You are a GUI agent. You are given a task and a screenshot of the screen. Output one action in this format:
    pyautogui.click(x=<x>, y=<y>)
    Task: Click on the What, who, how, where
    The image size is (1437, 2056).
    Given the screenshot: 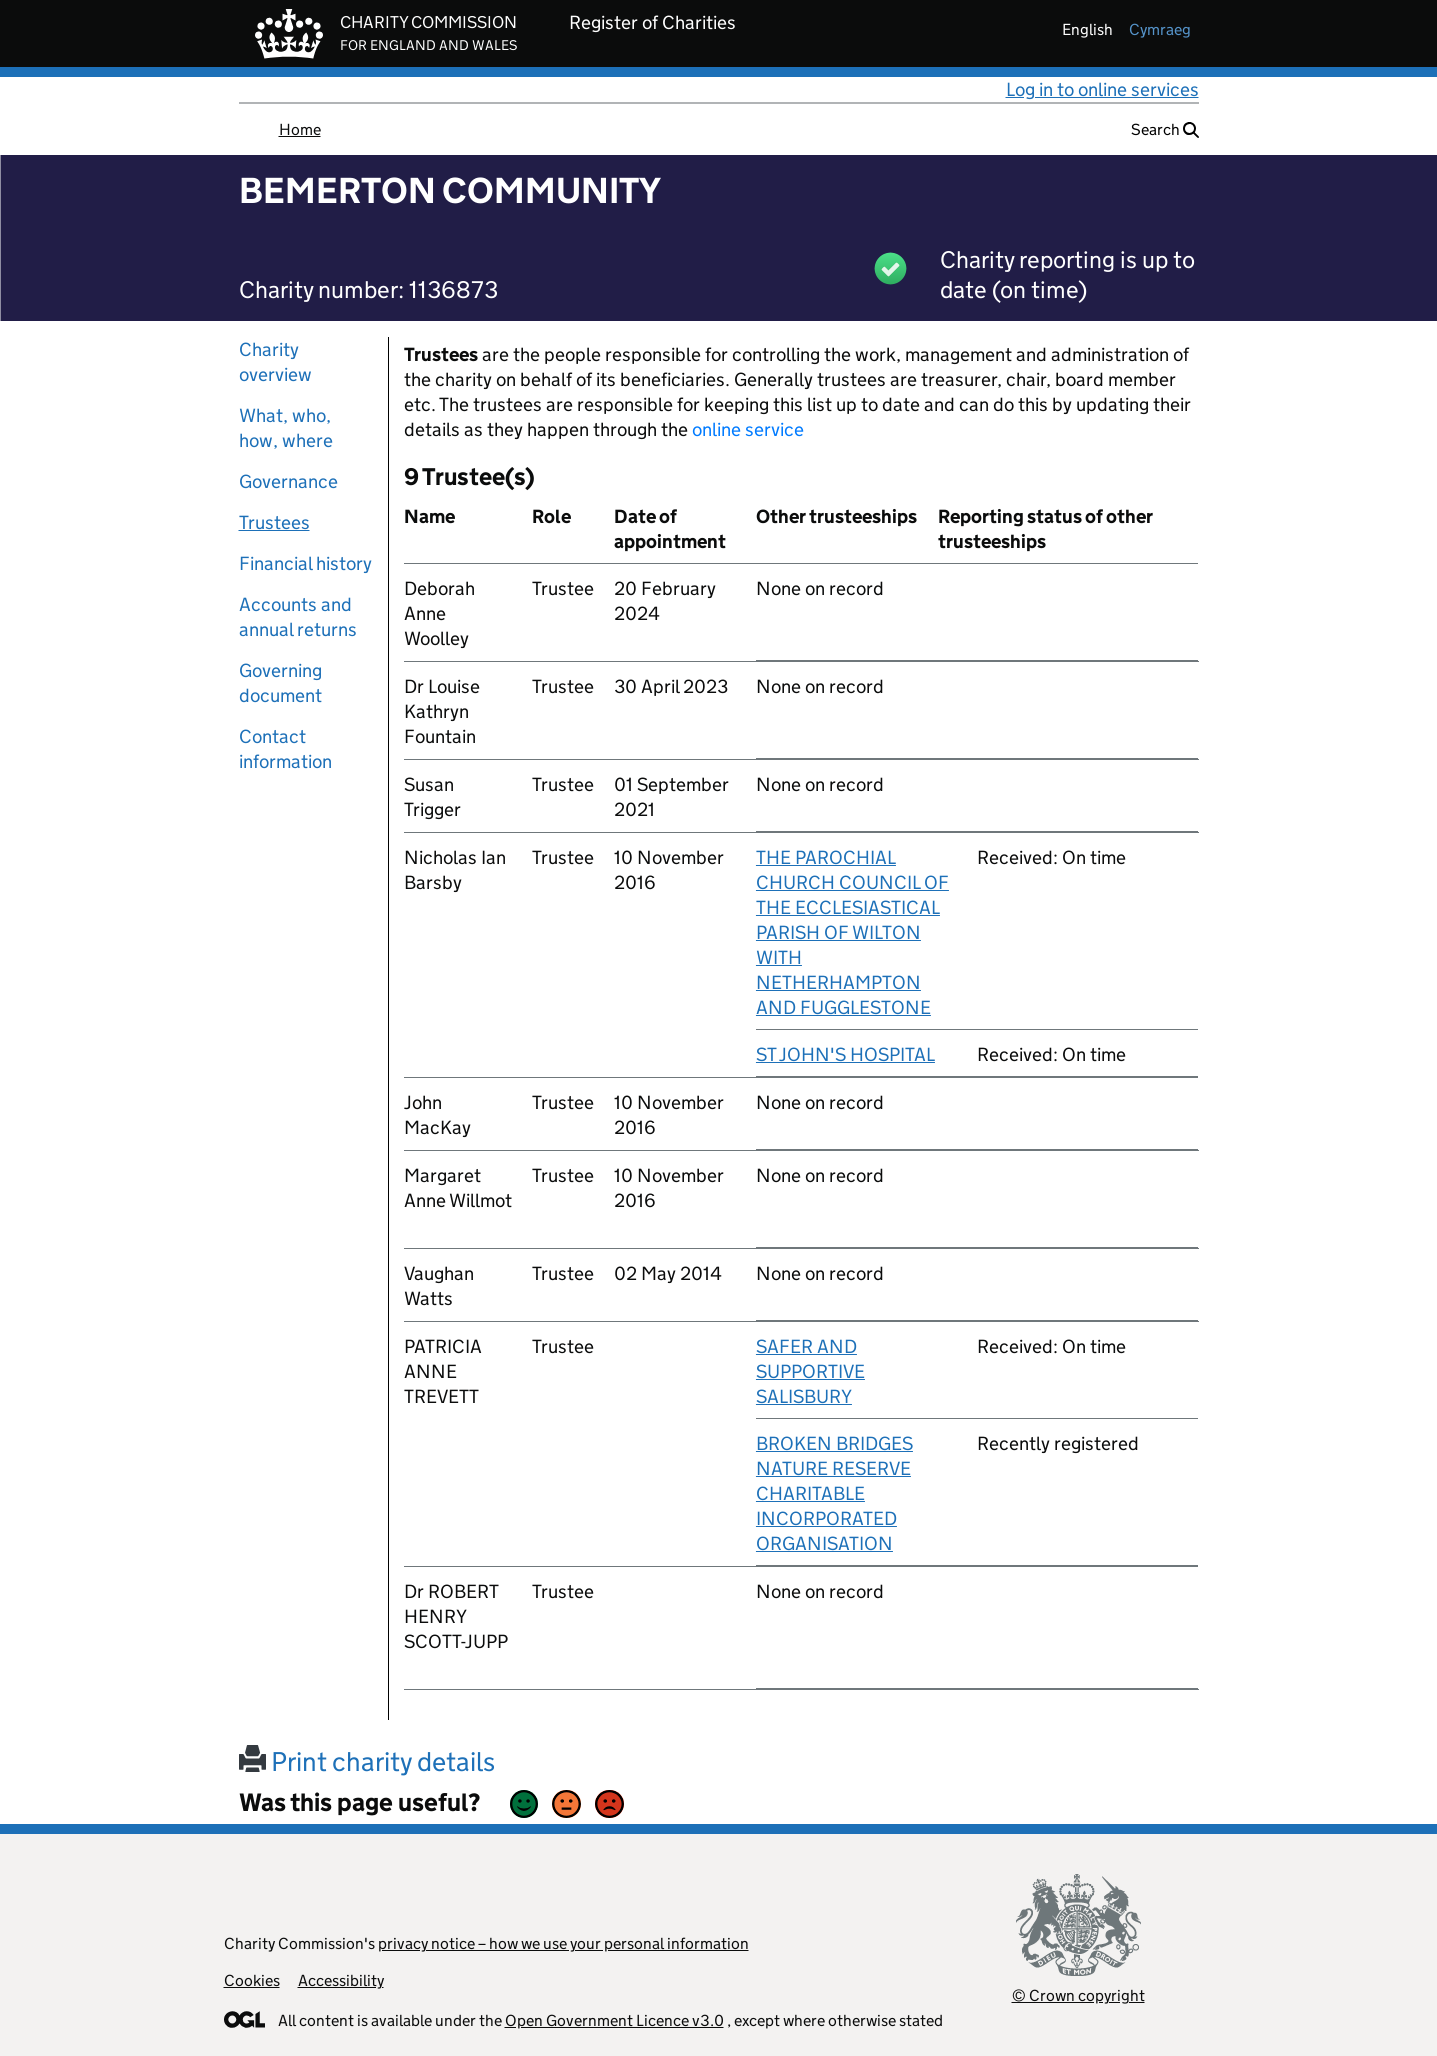 What is the action you would take?
    pyautogui.click(x=286, y=428)
    